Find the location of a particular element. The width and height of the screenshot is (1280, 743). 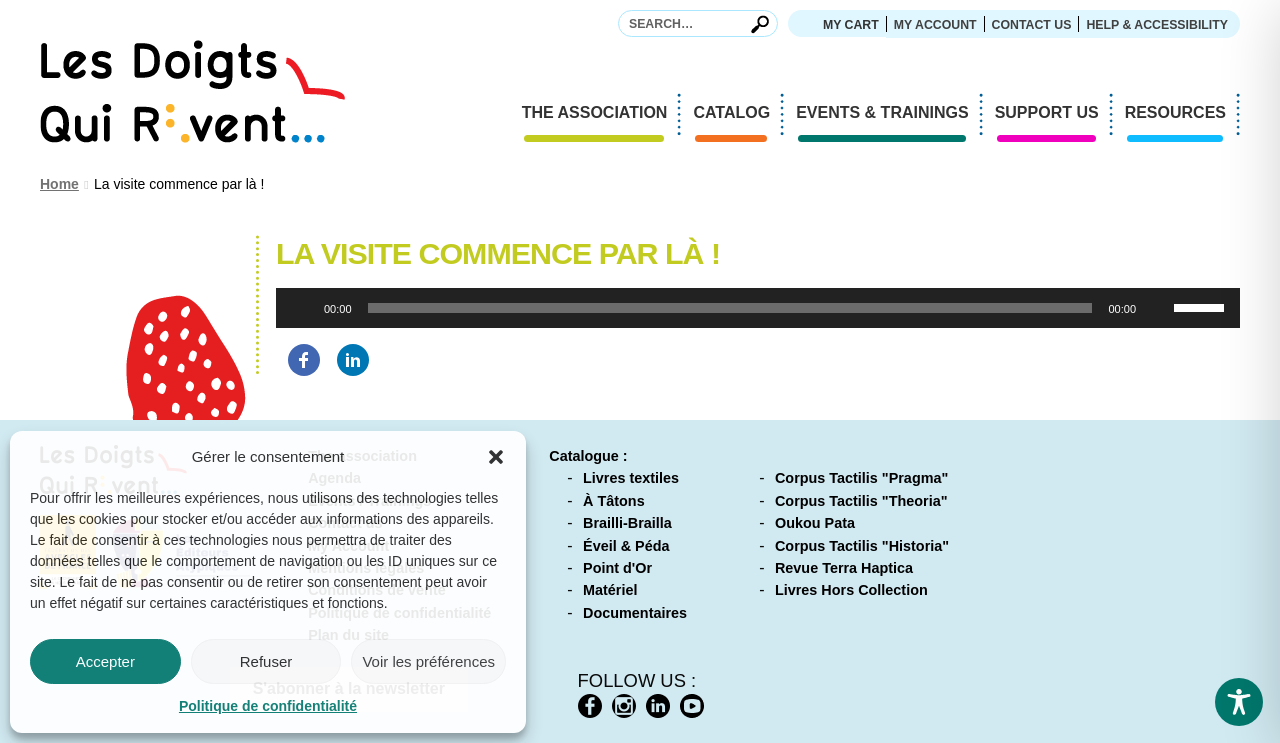

Éveil & Péda is located at coordinates (626, 546).